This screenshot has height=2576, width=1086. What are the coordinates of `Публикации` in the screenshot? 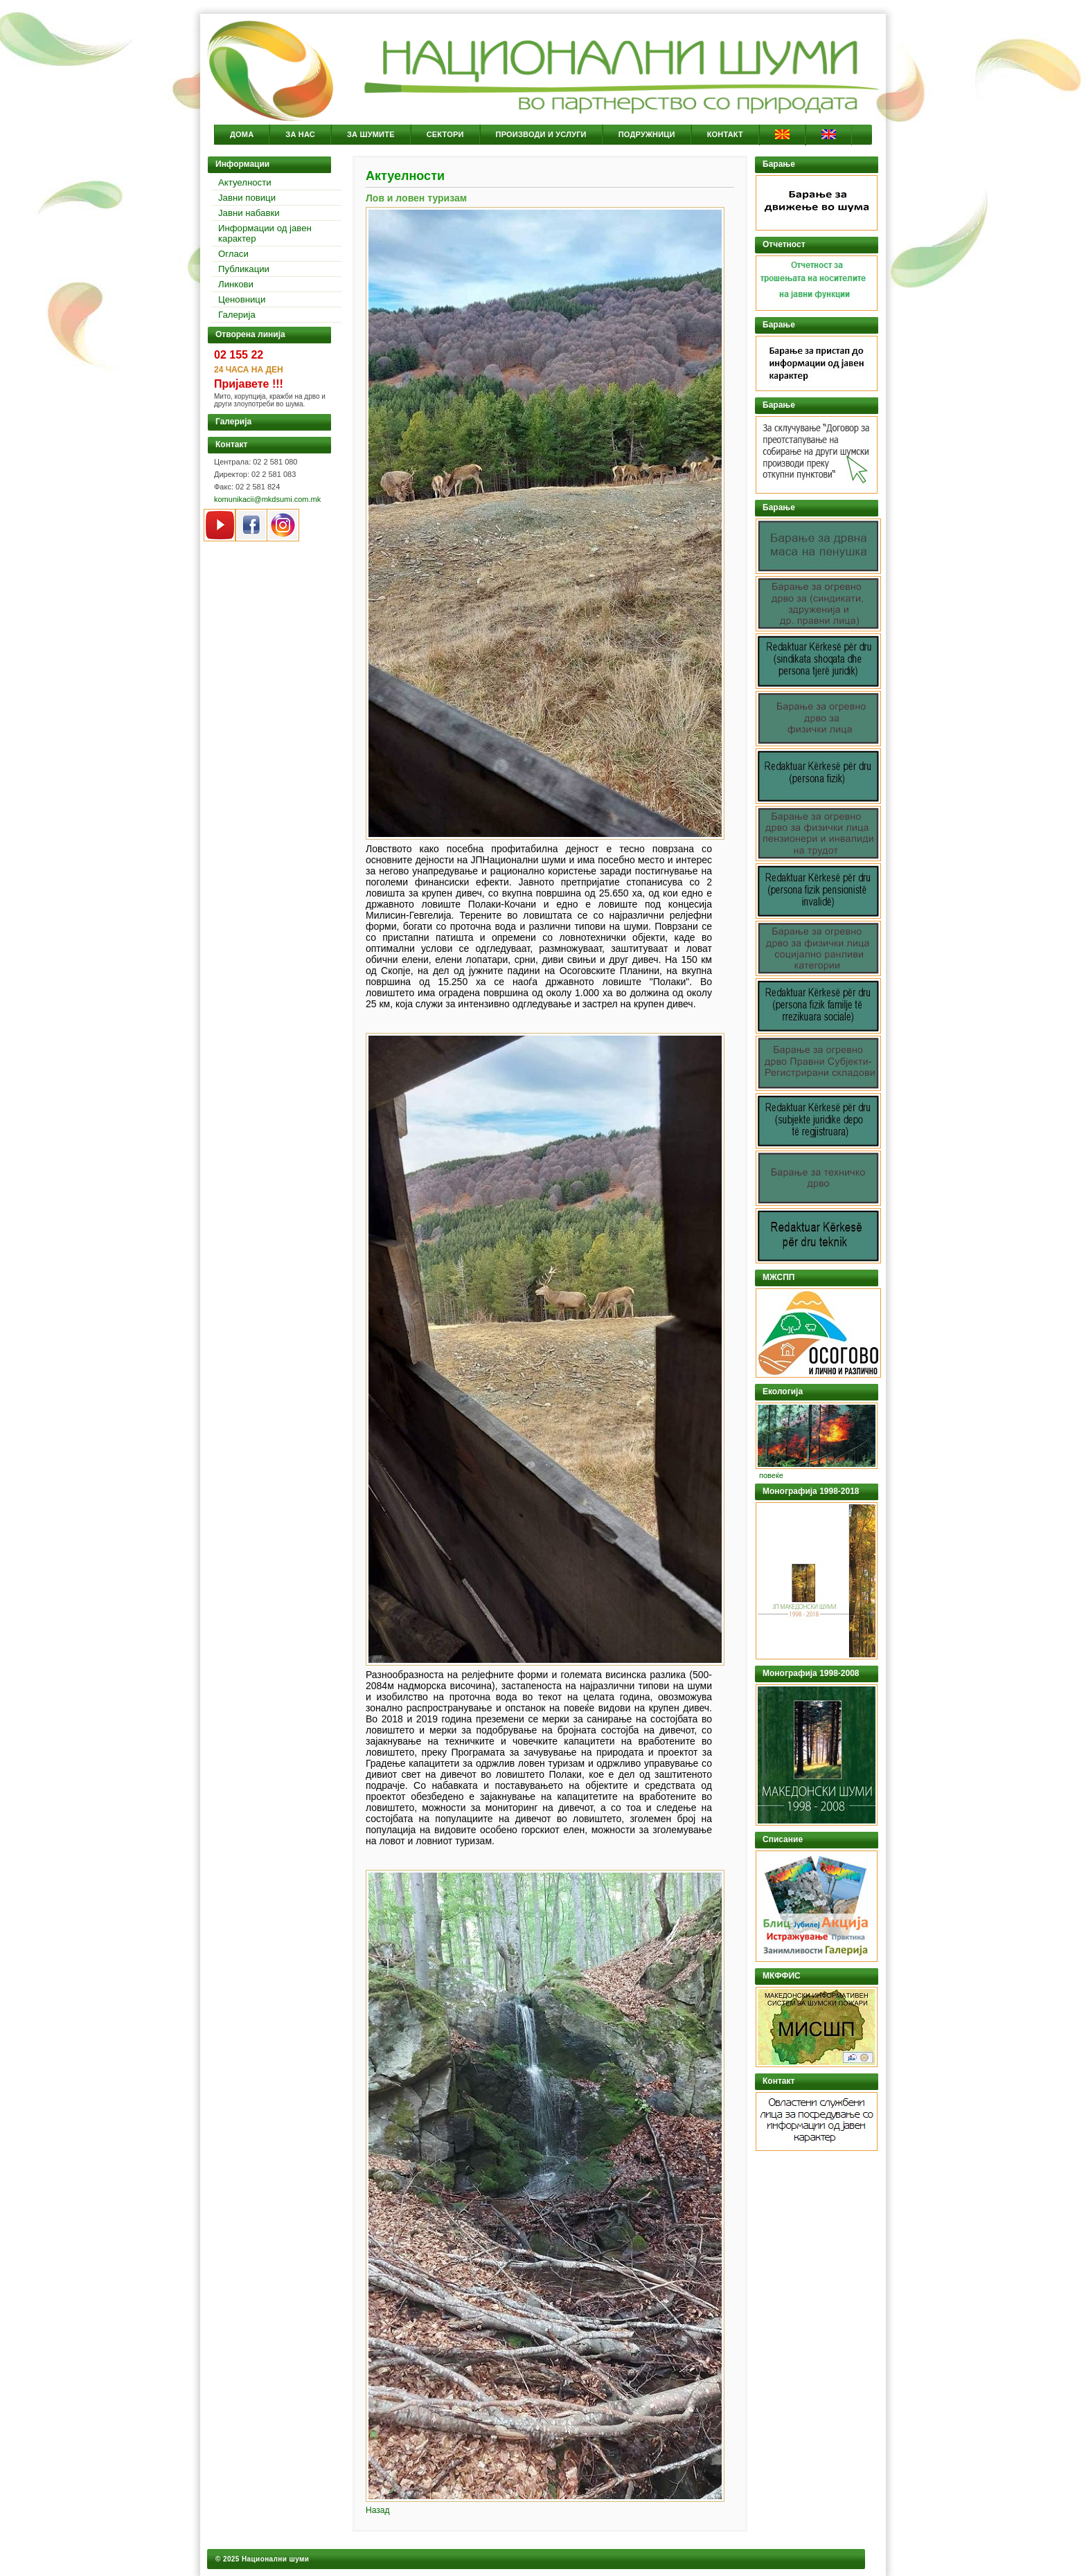 It's located at (243, 269).